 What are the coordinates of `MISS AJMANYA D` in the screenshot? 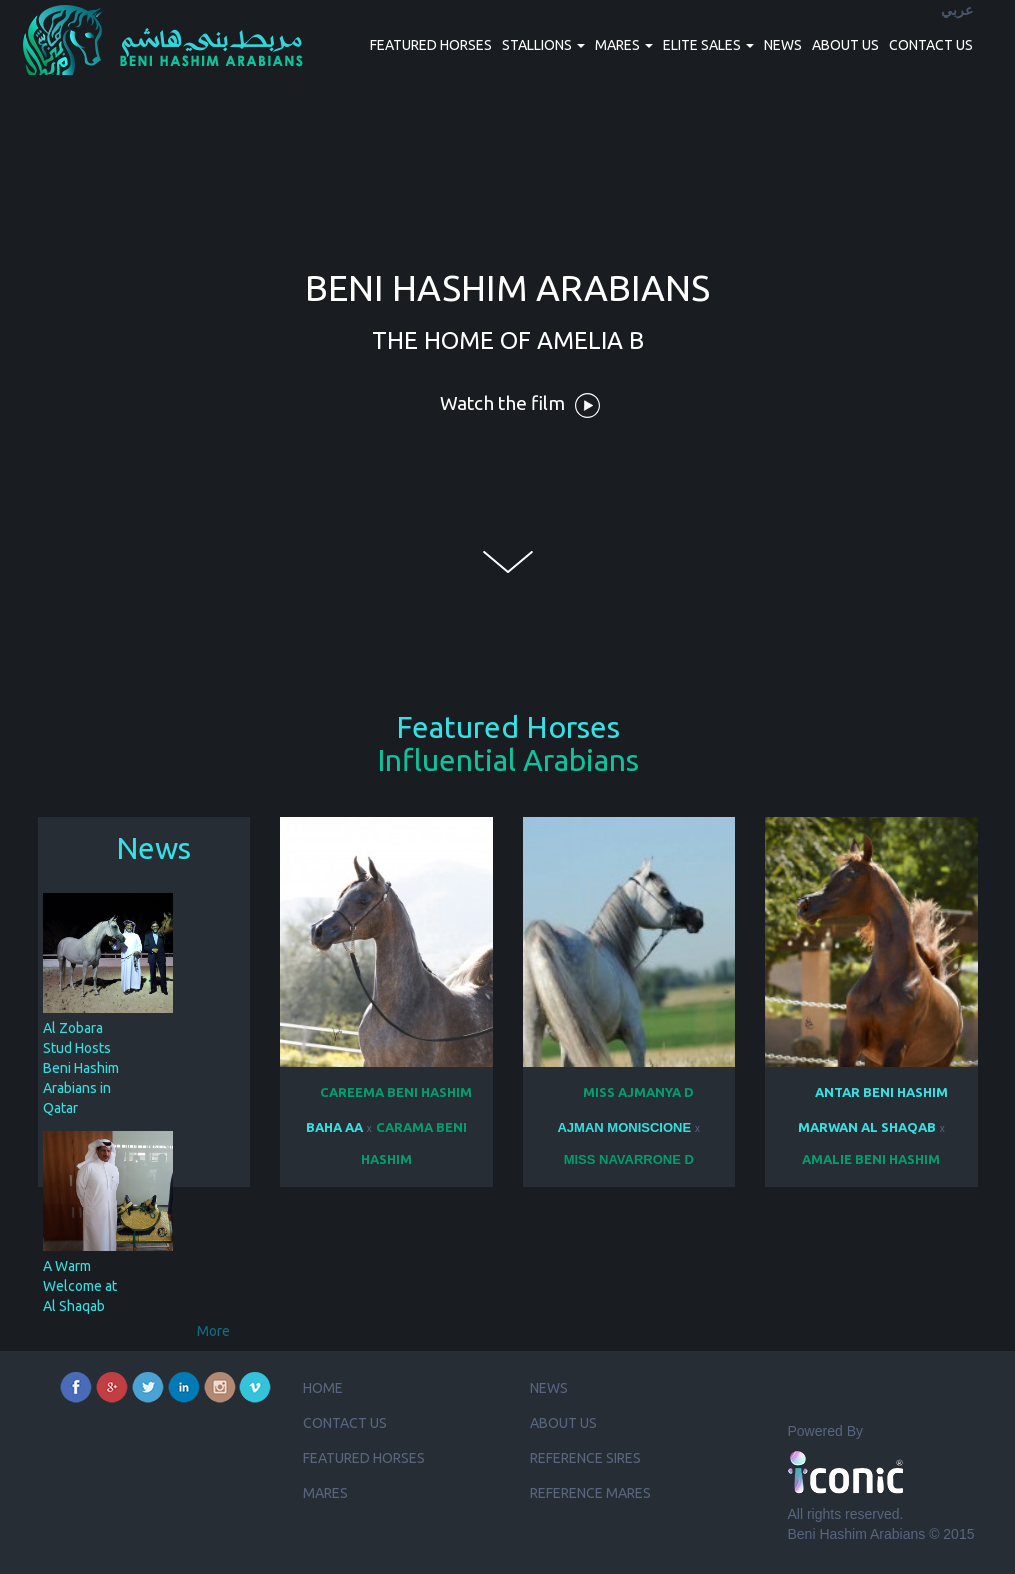 It's located at (638, 1092).